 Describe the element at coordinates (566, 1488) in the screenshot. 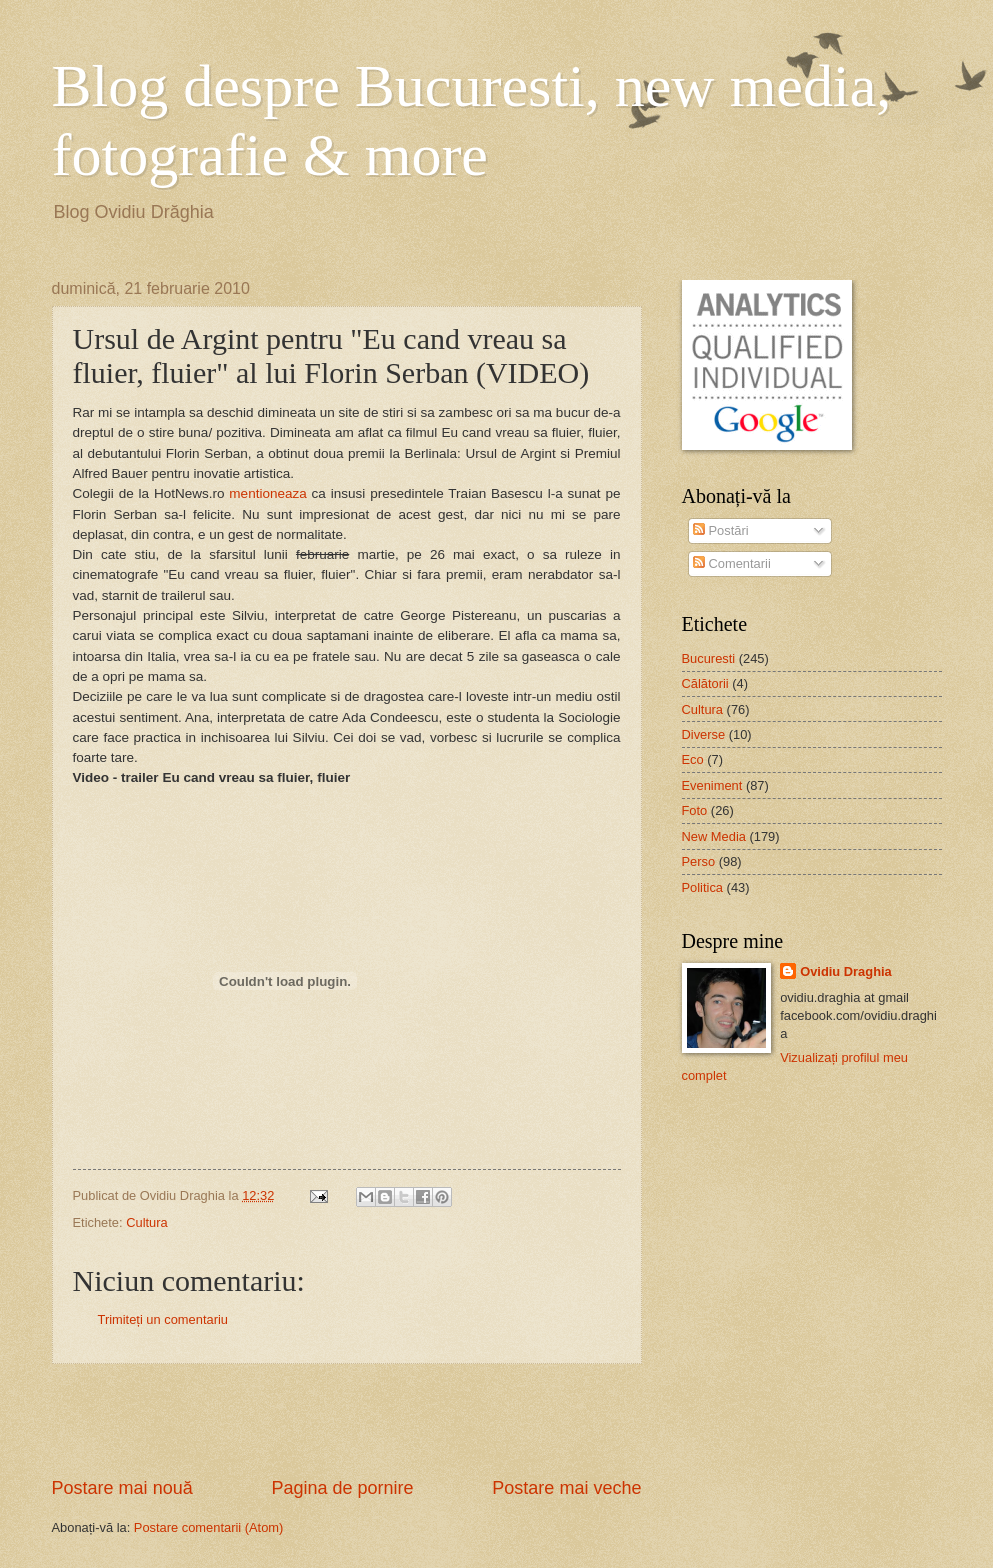

I see `Postare mai veche` at that location.